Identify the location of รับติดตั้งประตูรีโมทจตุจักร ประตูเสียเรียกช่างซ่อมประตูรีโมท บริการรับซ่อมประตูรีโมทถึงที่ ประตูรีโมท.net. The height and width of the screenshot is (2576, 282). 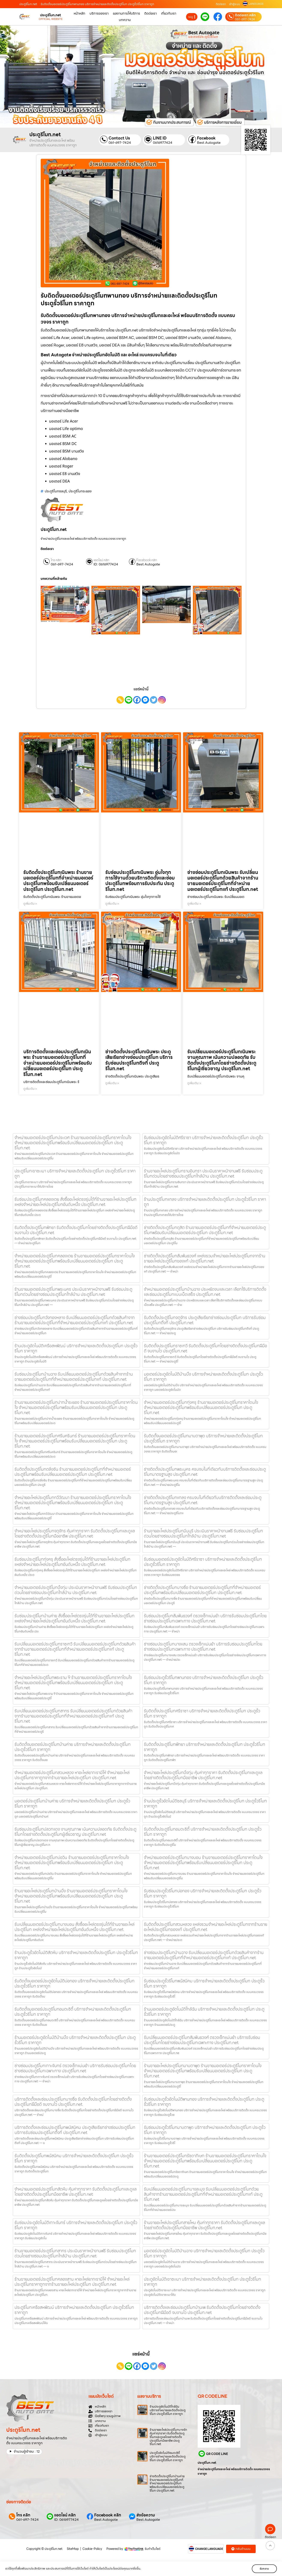
(205, 1320).